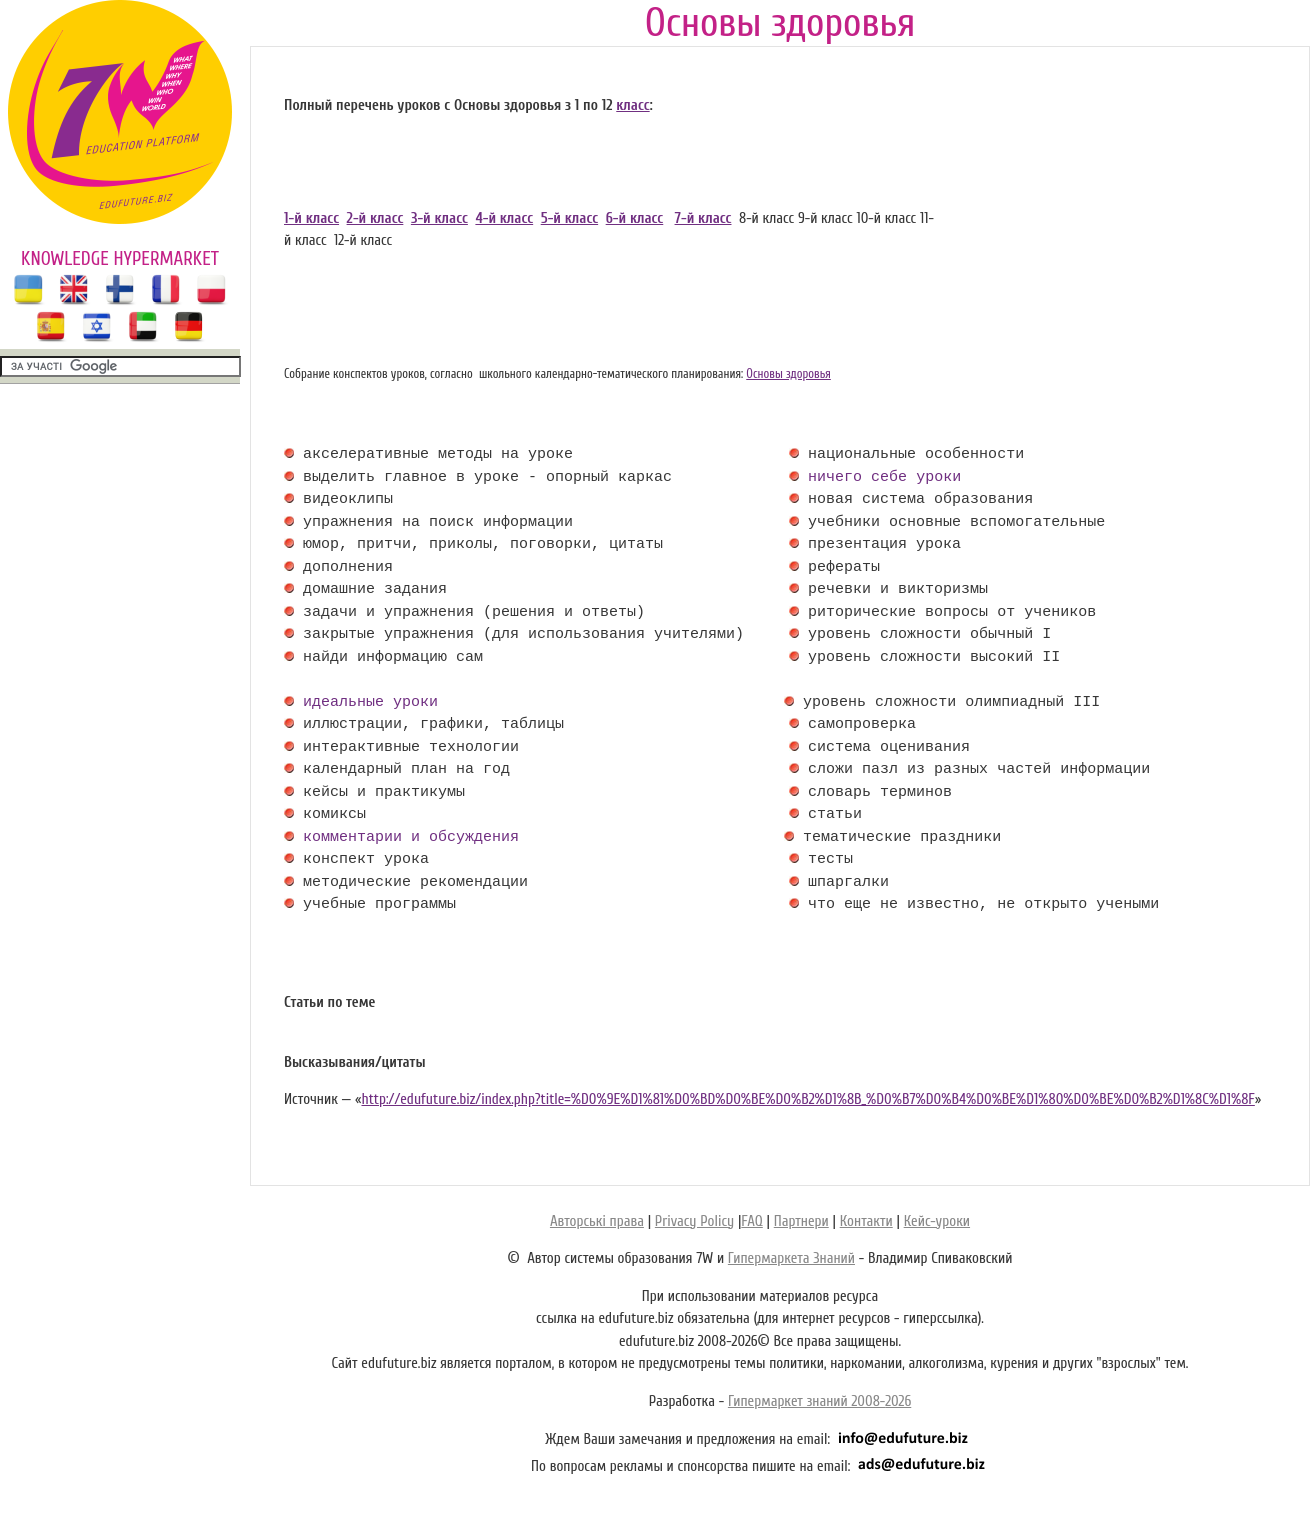  Describe the element at coordinates (937, 1221) in the screenshot. I see `Кейс-уроки` at that location.